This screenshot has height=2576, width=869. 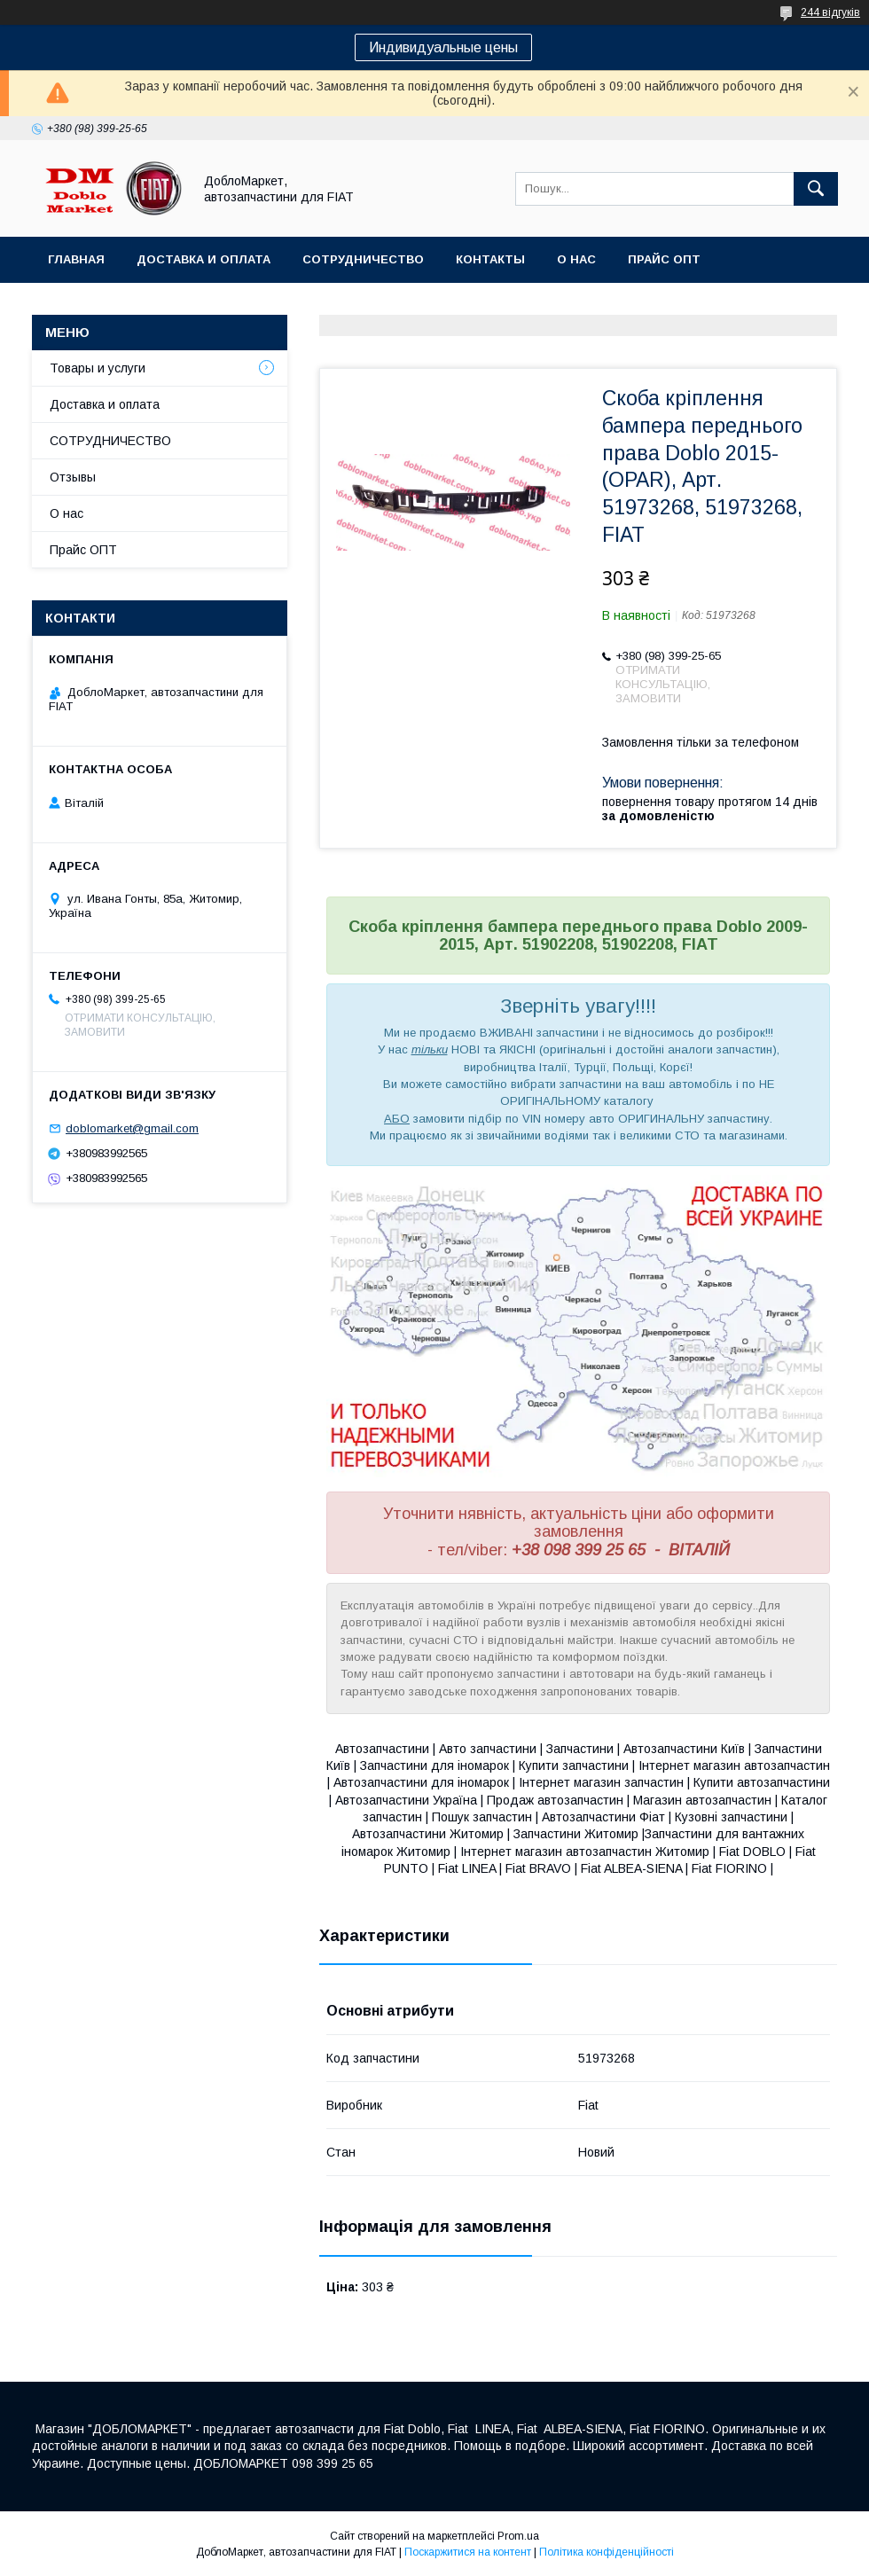 What do you see at coordinates (110, 441) in the screenshot?
I see `СОТРУДНИЧЕСТВО` at bounding box center [110, 441].